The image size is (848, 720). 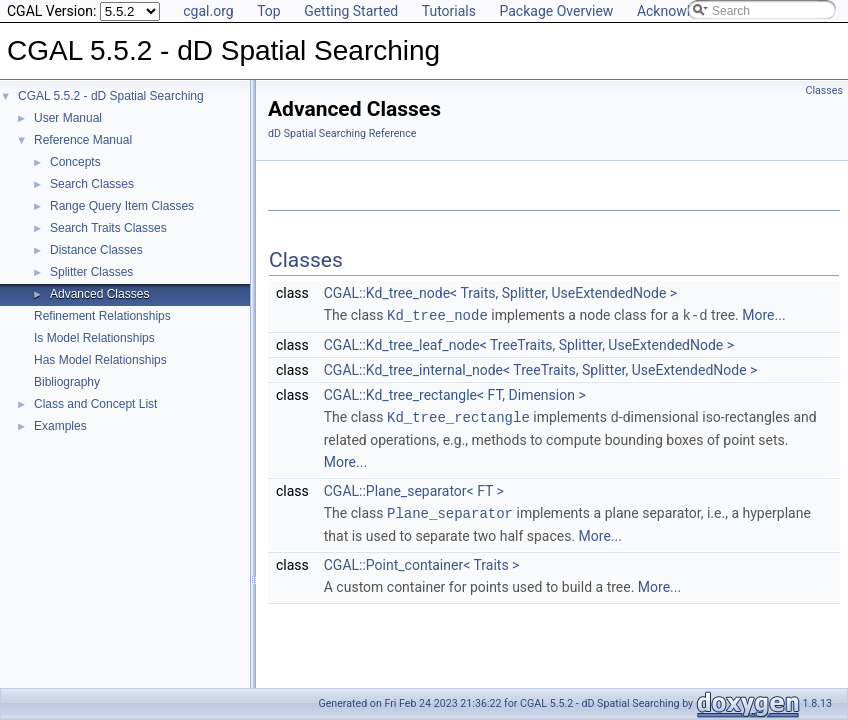 What do you see at coordinates (414, 489) in the screenshot?
I see `CGAL::Plane_separator< FT >` at bounding box center [414, 489].